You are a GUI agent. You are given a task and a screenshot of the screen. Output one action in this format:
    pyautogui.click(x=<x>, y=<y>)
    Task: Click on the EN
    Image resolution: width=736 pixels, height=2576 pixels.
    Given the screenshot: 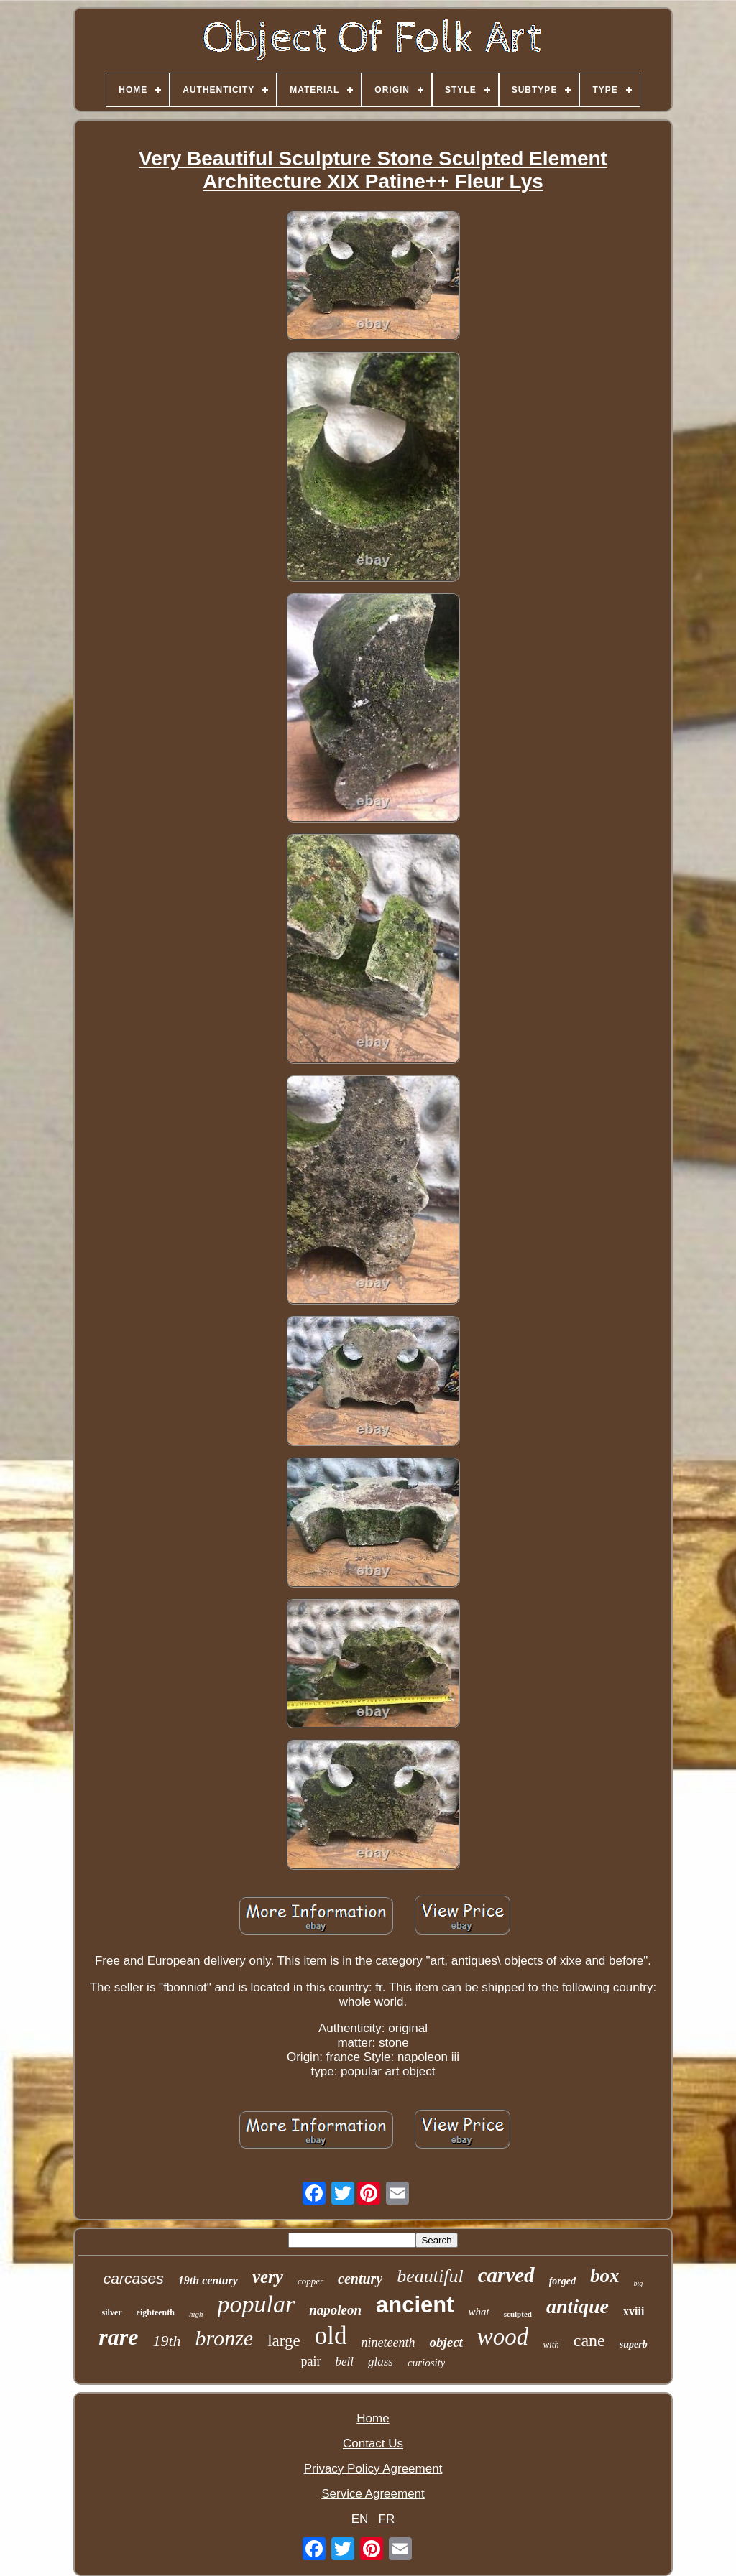 What is the action you would take?
    pyautogui.click(x=360, y=2519)
    